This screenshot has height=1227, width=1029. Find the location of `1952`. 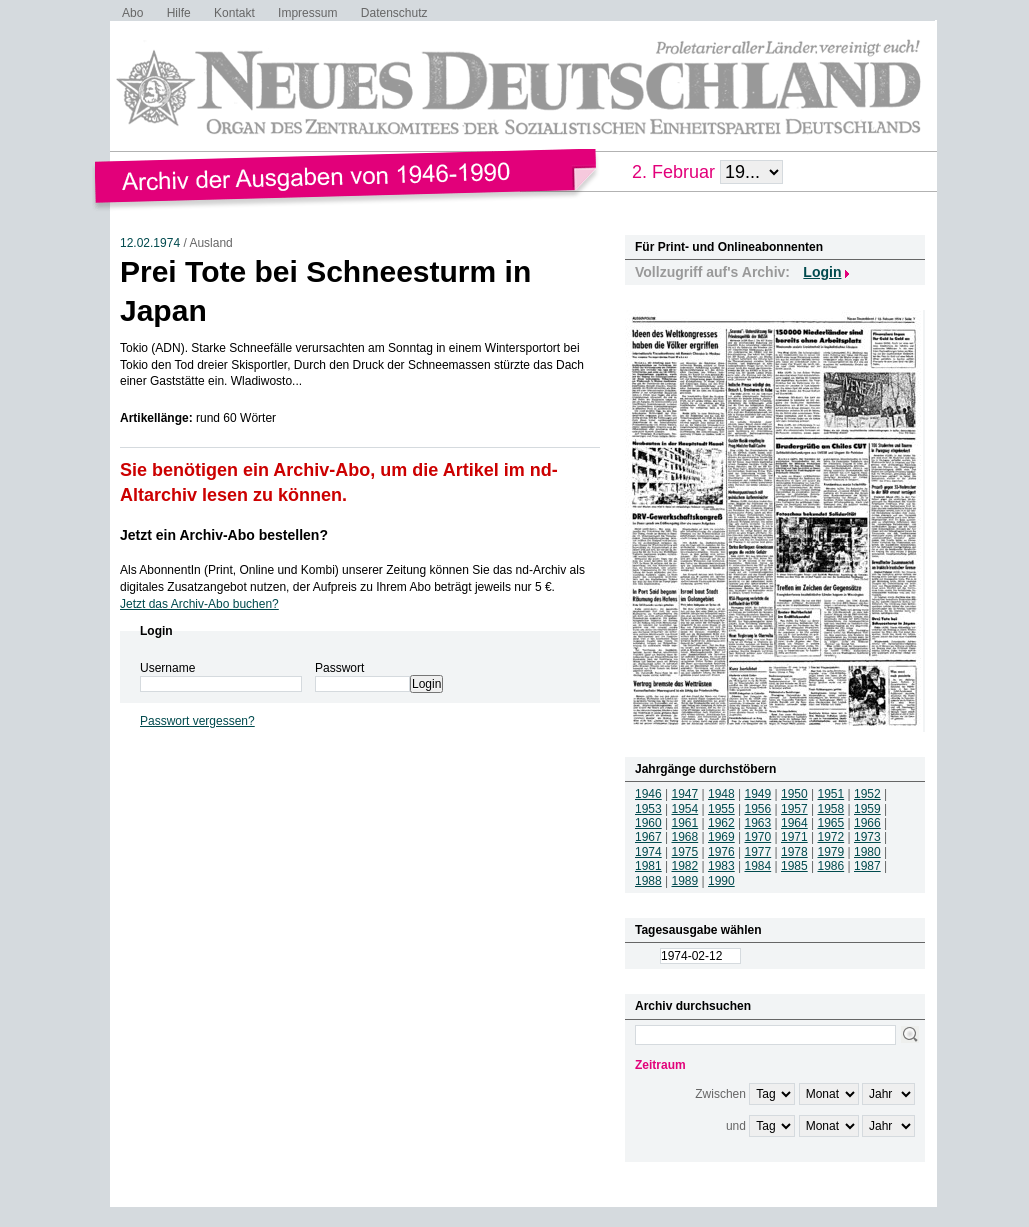

1952 is located at coordinates (867, 794).